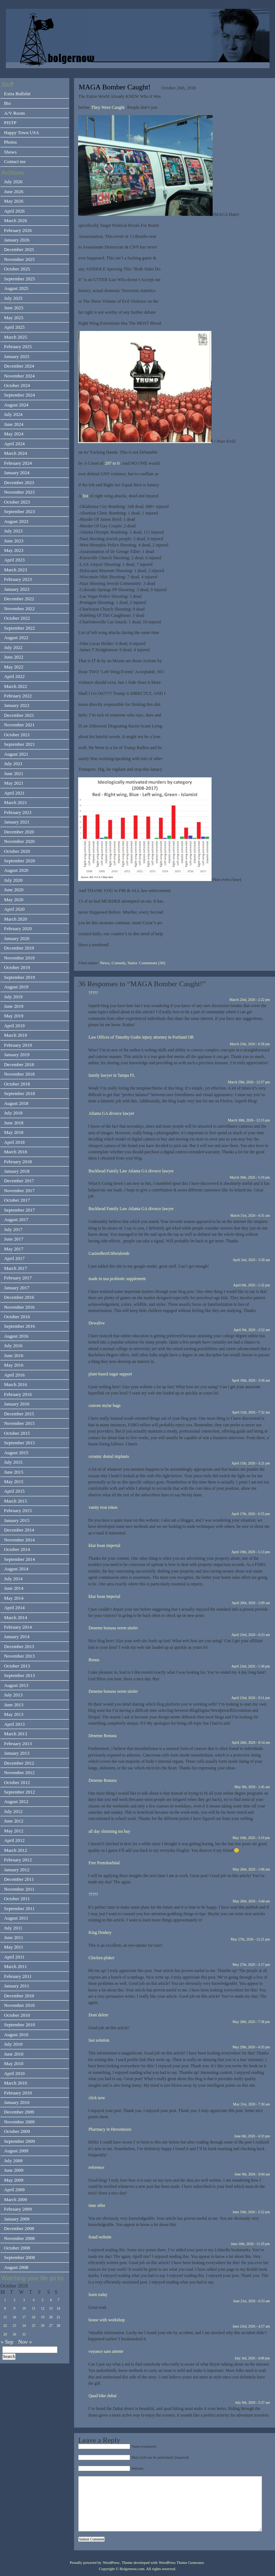 The width and height of the screenshot is (275, 2576). Describe the element at coordinates (17, 2131) in the screenshot. I see `October 2009` at that location.